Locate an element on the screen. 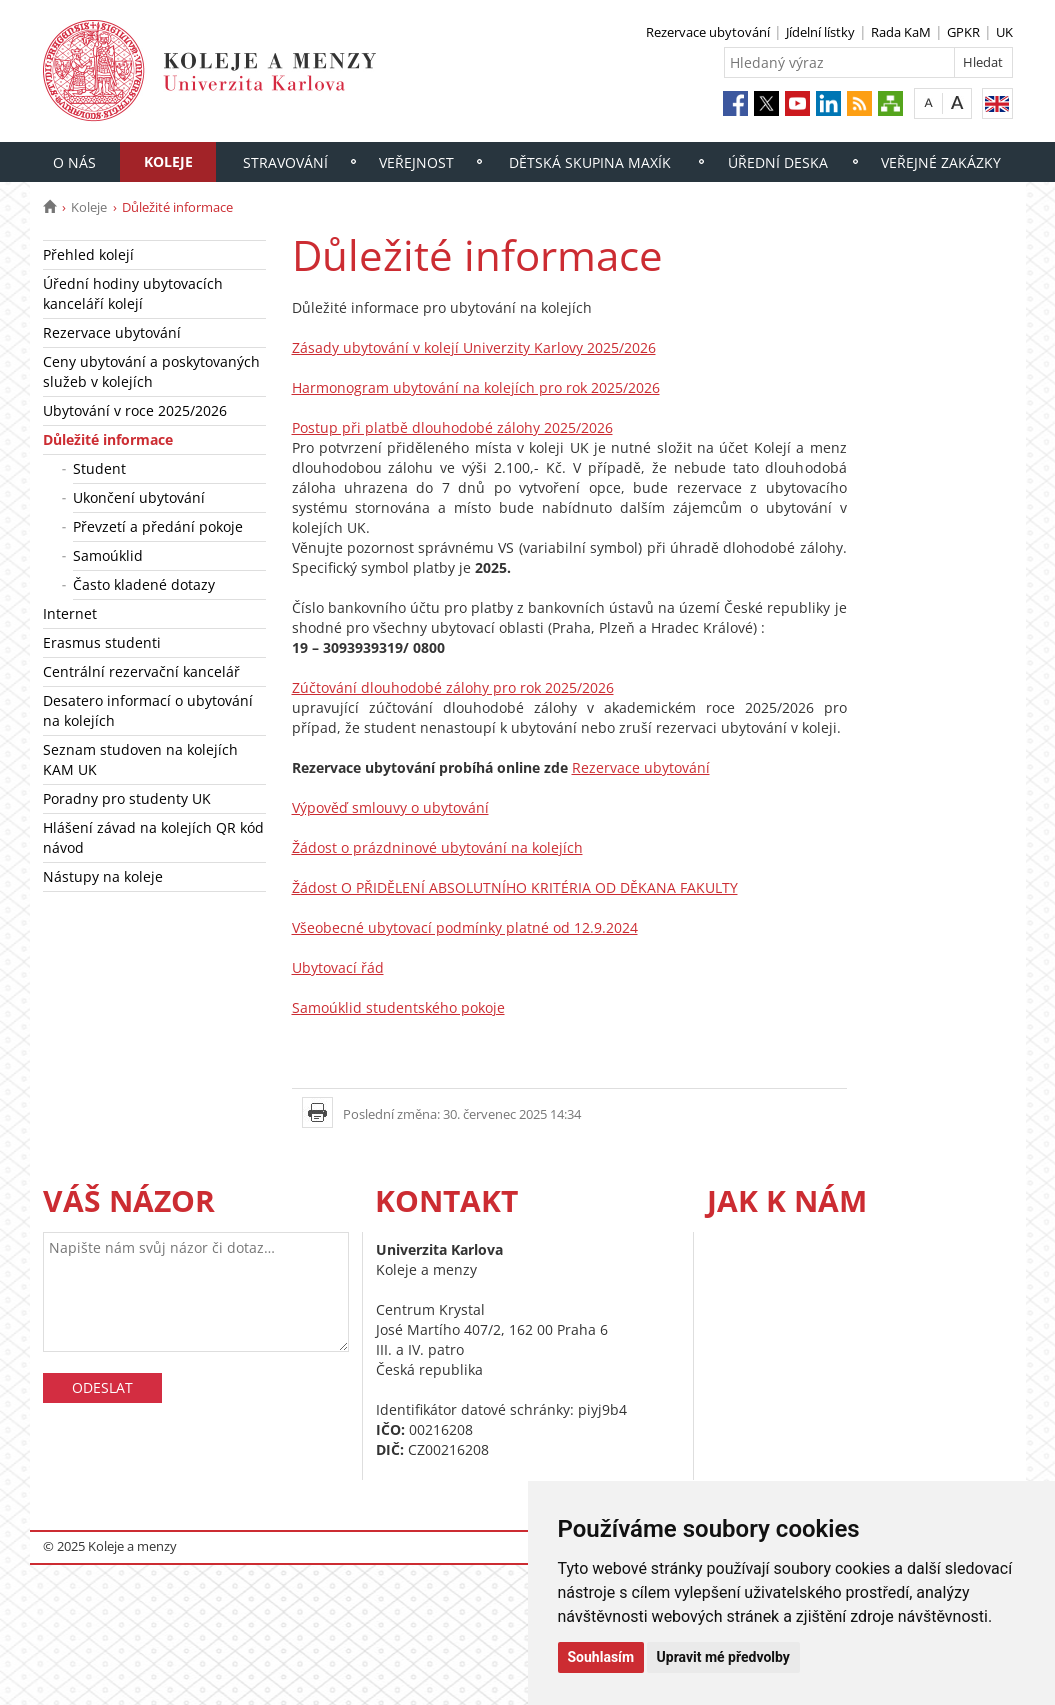 The width and height of the screenshot is (1055, 1705). Seznam studoven na kolejích KAM UK is located at coordinates (140, 759).